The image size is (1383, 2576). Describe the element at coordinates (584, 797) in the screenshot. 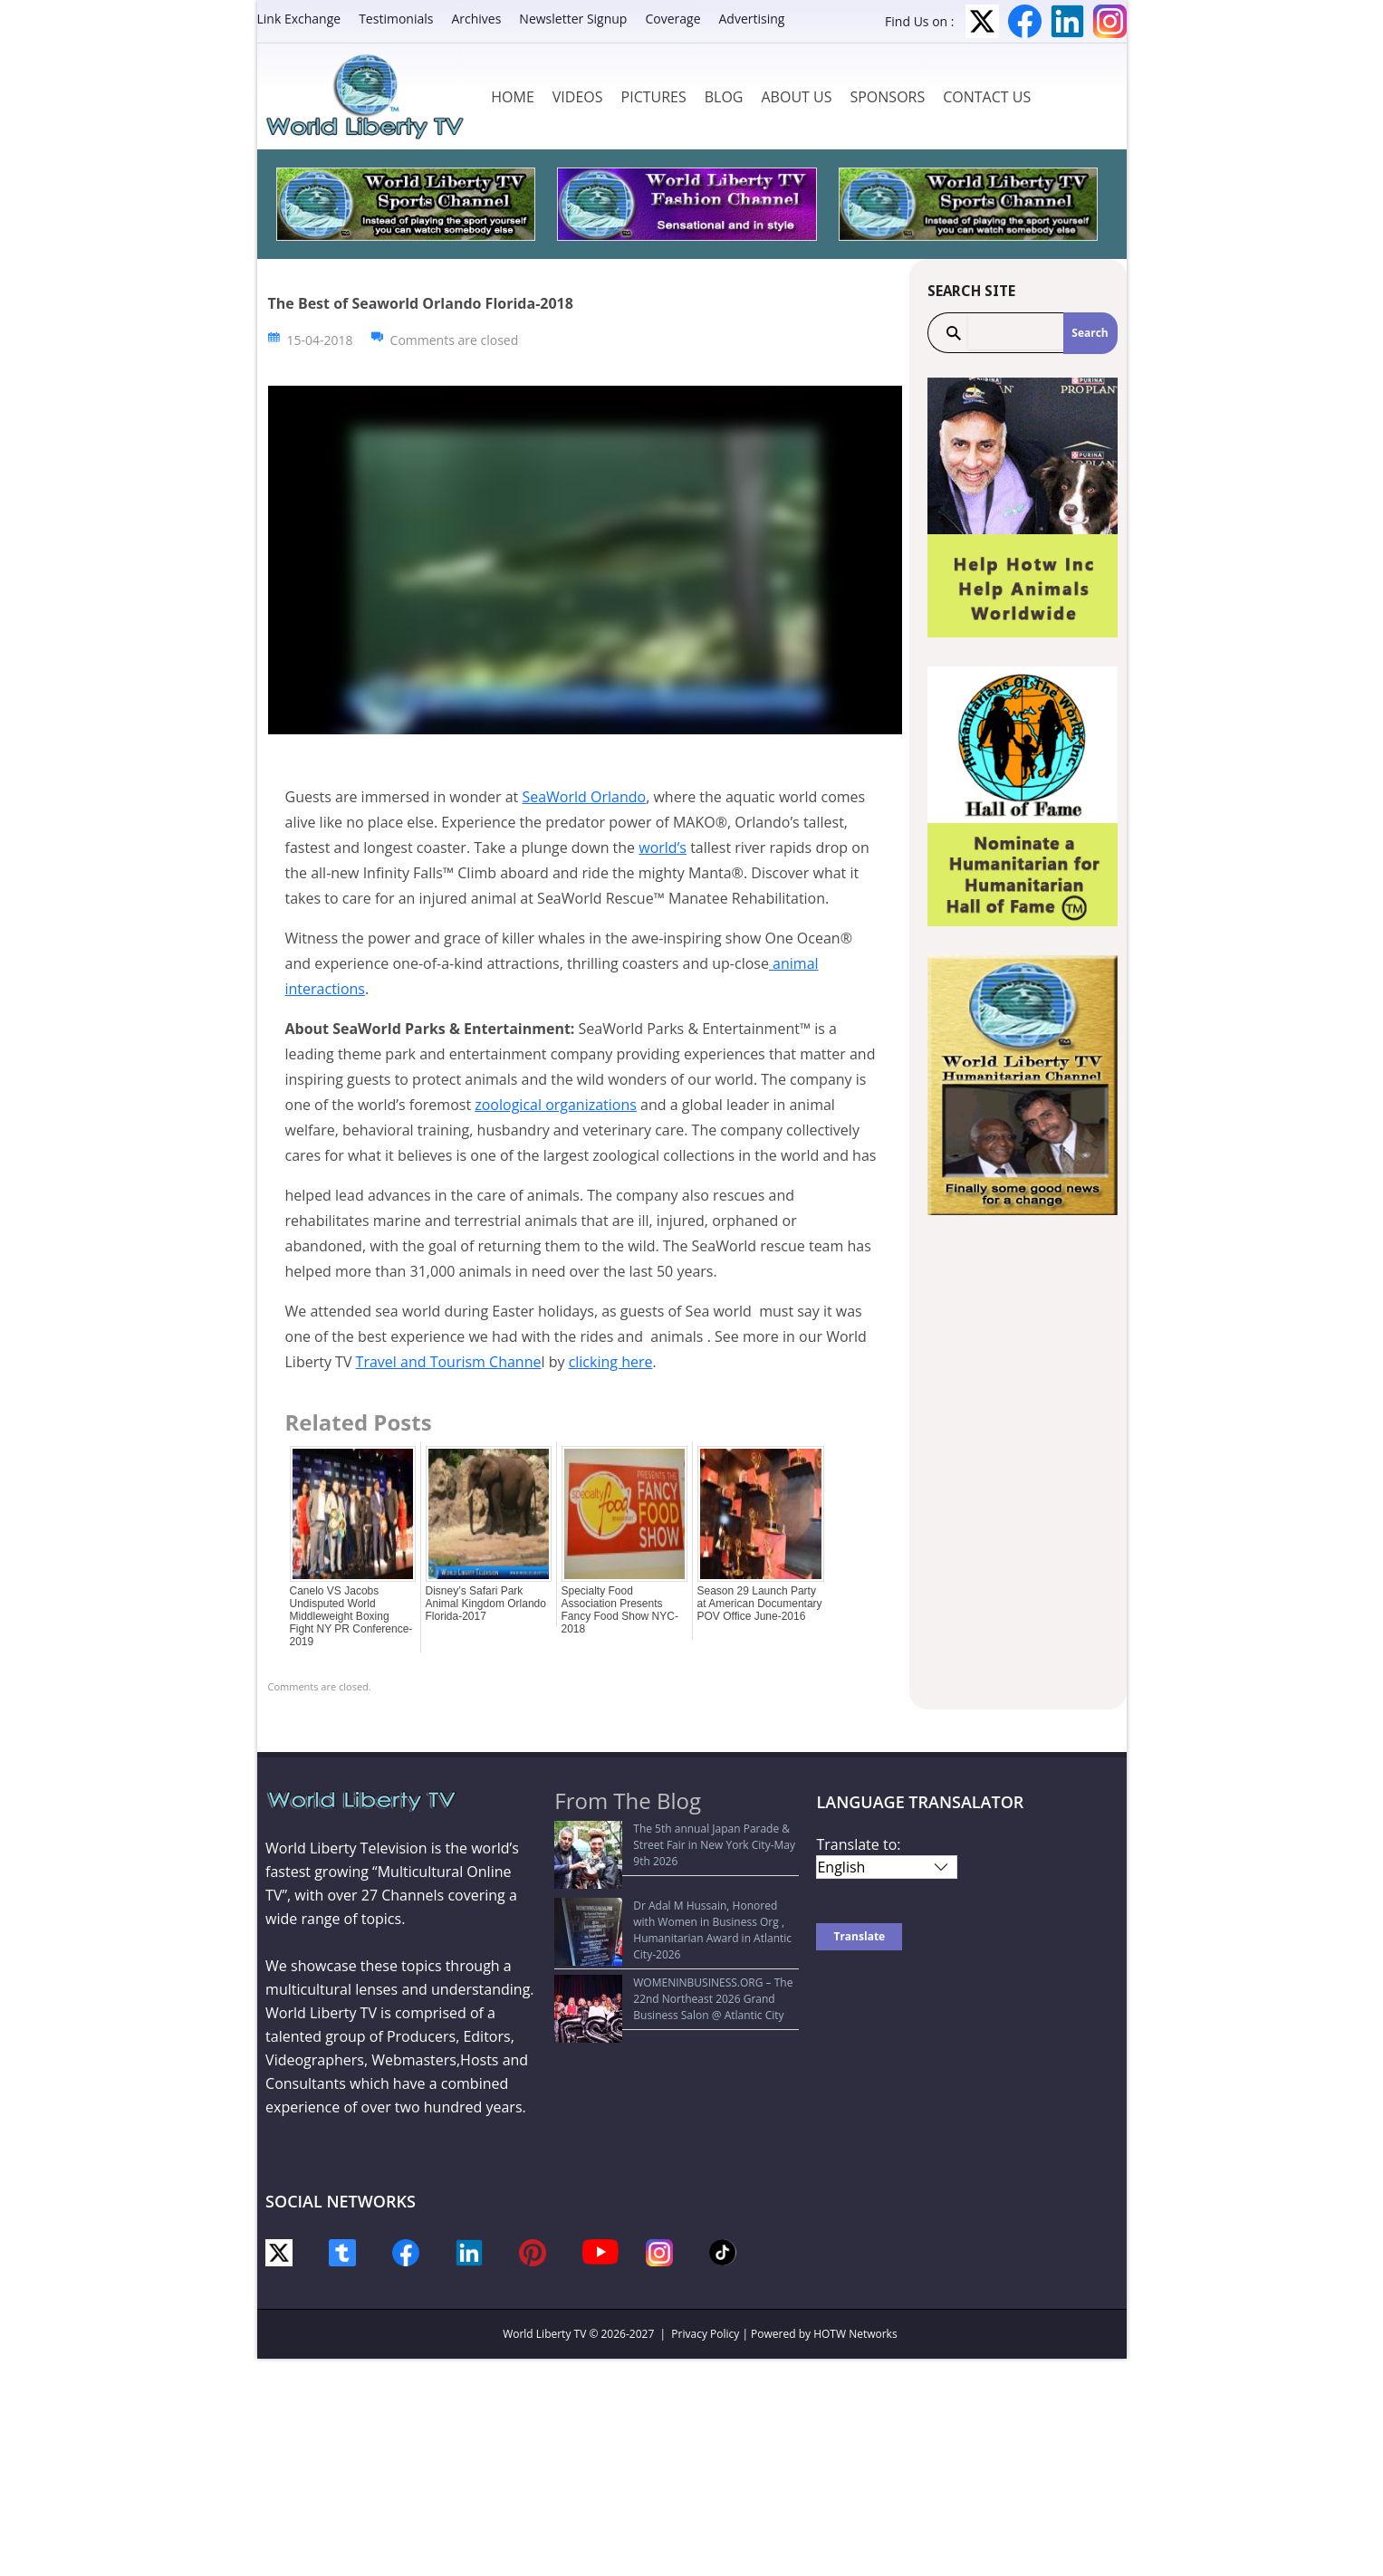

I see `SeaWorld Orlando` at that location.